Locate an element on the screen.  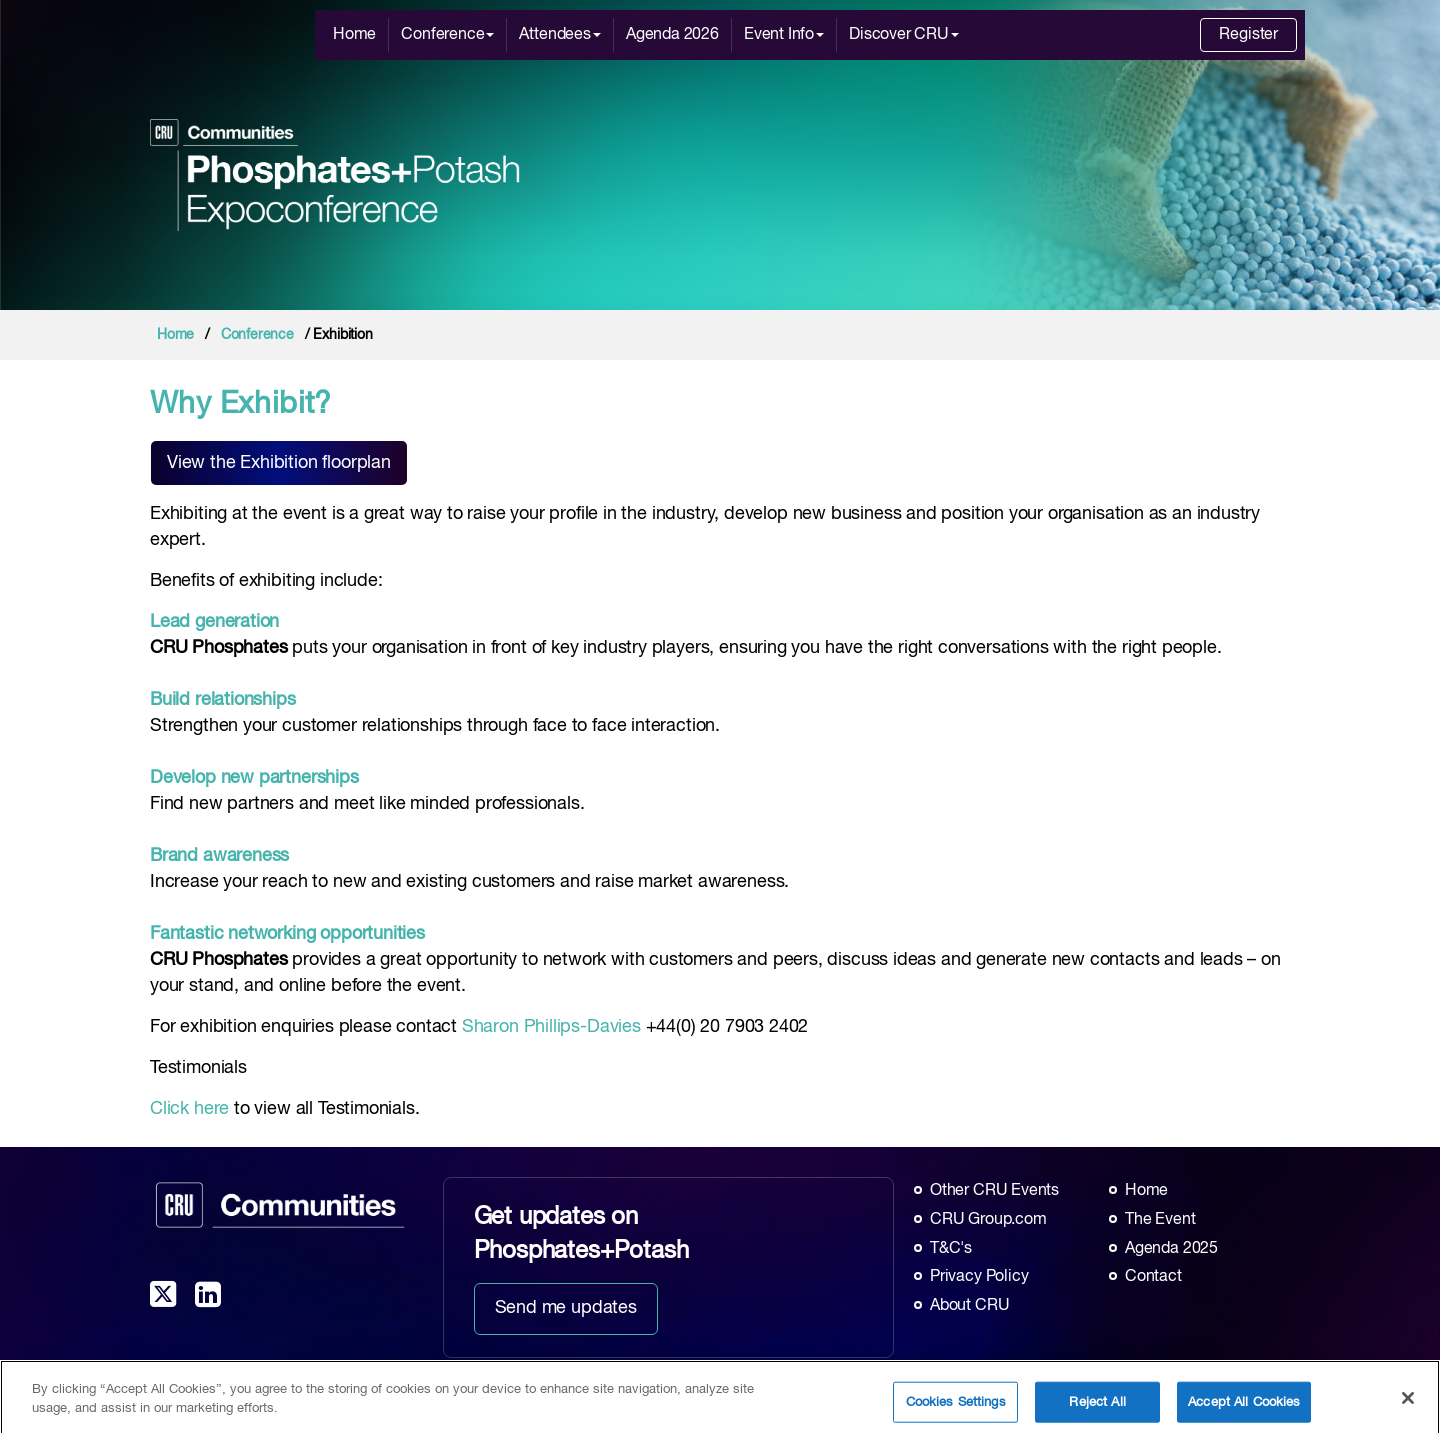
Privacy Policy is located at coordinates (979, 1277).